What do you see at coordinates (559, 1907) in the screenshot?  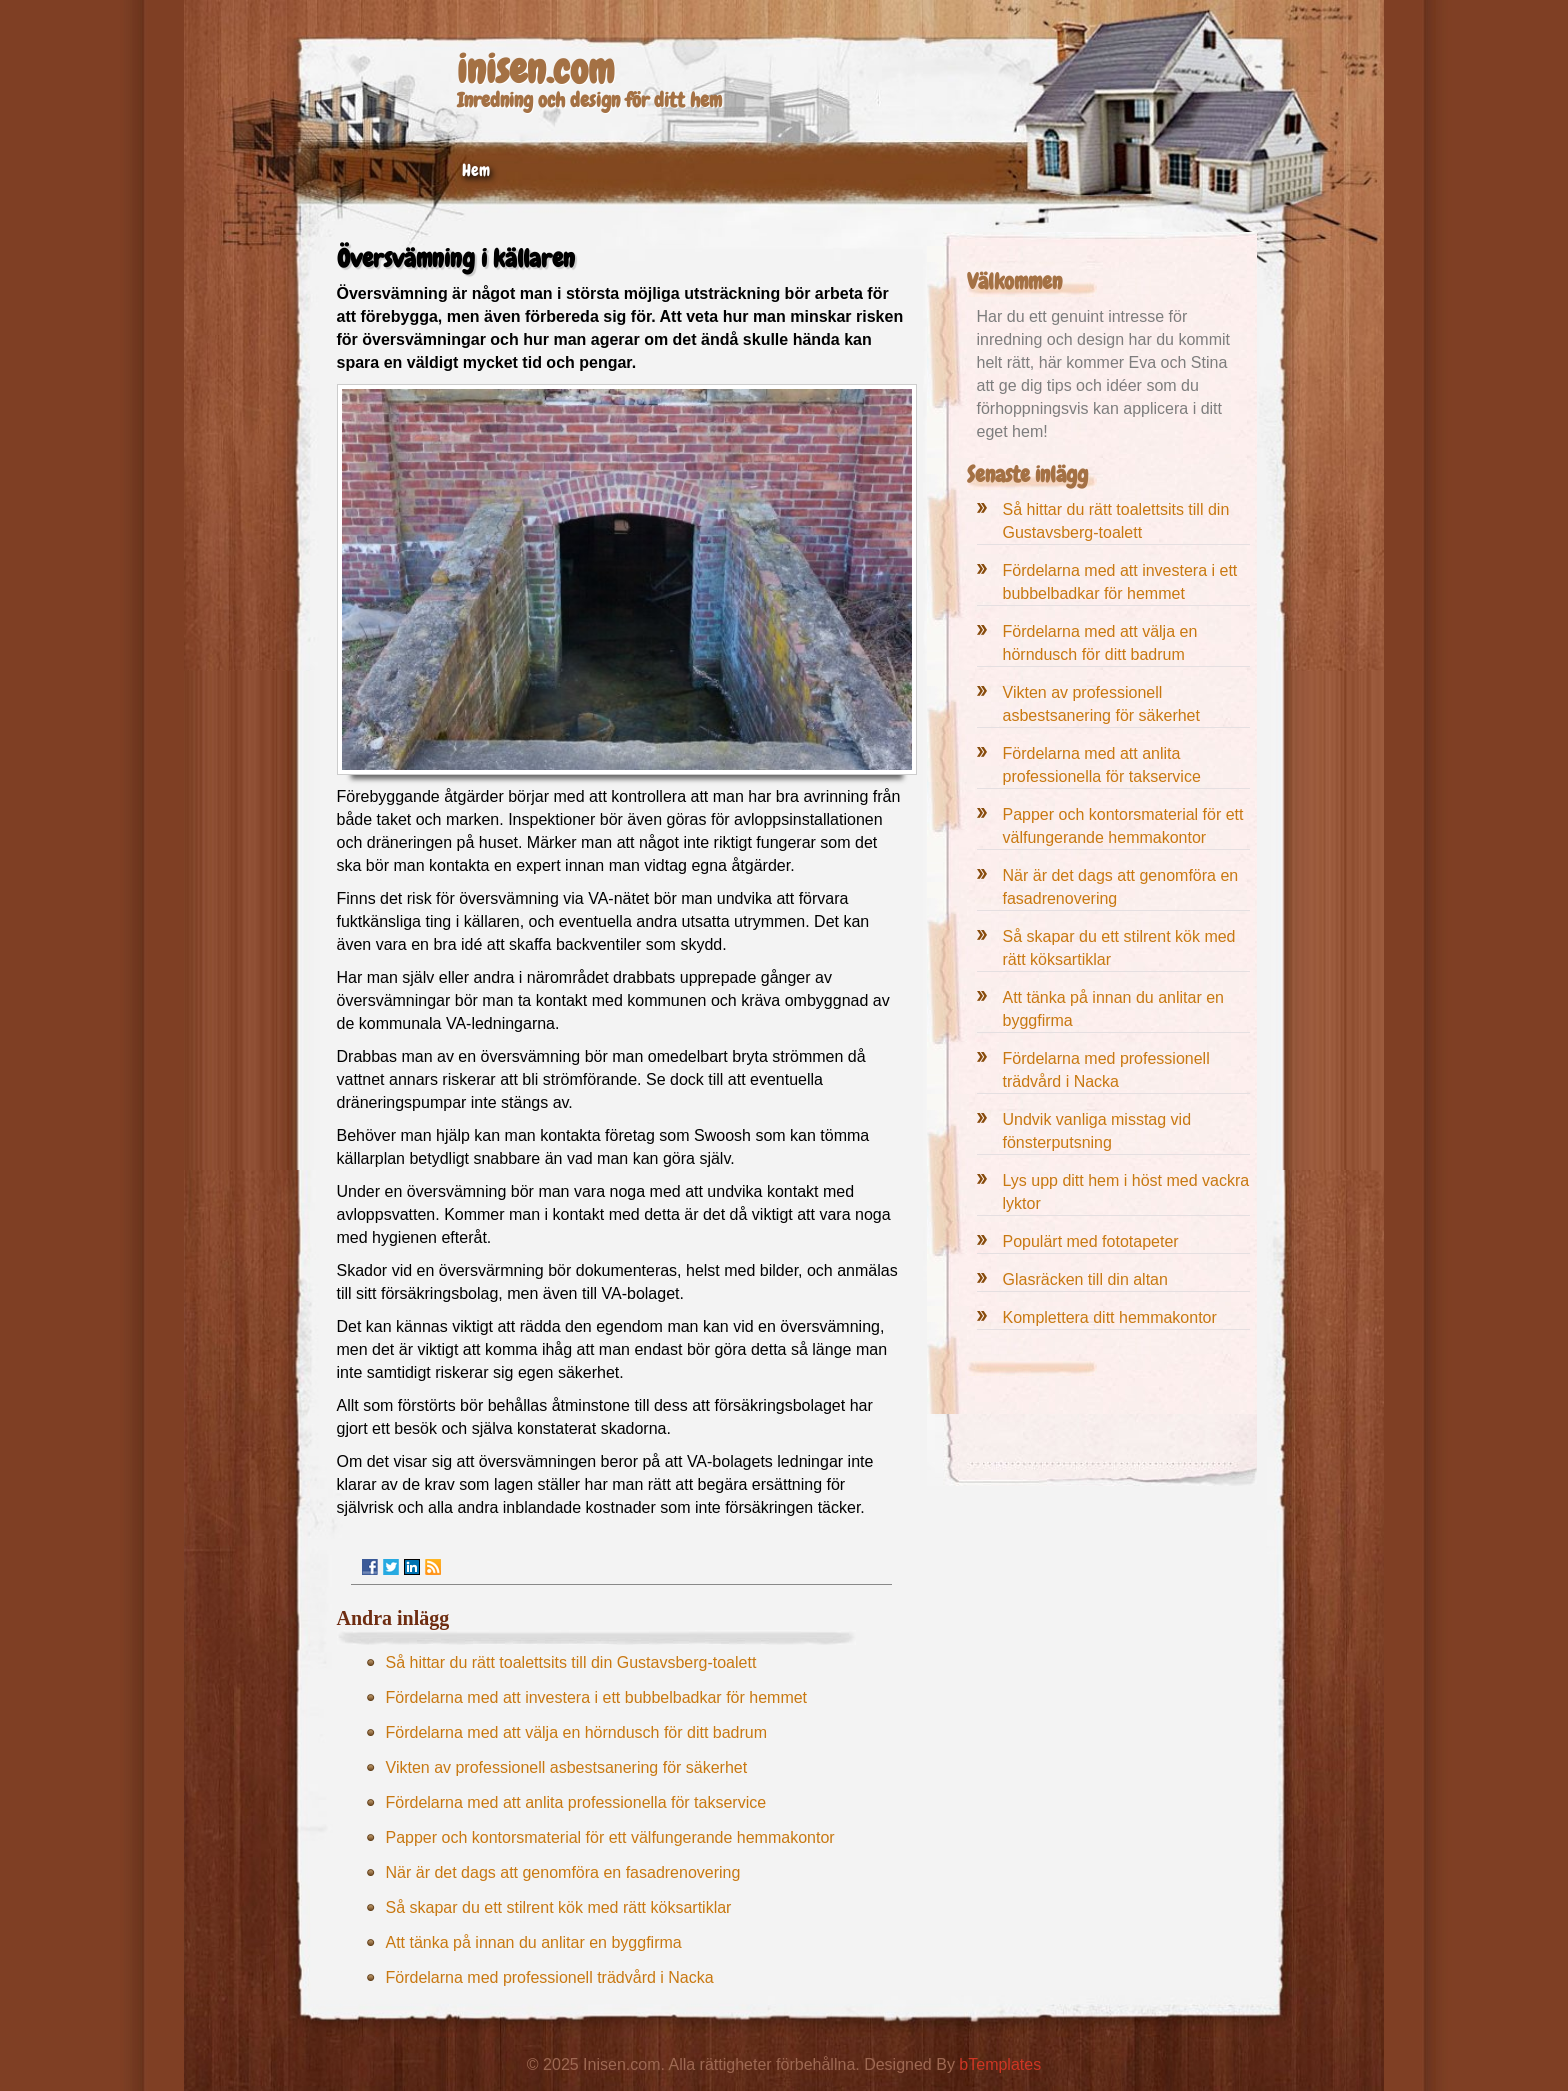 I see `Så skapar du ett stilrent kök med rätt köksartiklar` at bounding box center [559, 1907].